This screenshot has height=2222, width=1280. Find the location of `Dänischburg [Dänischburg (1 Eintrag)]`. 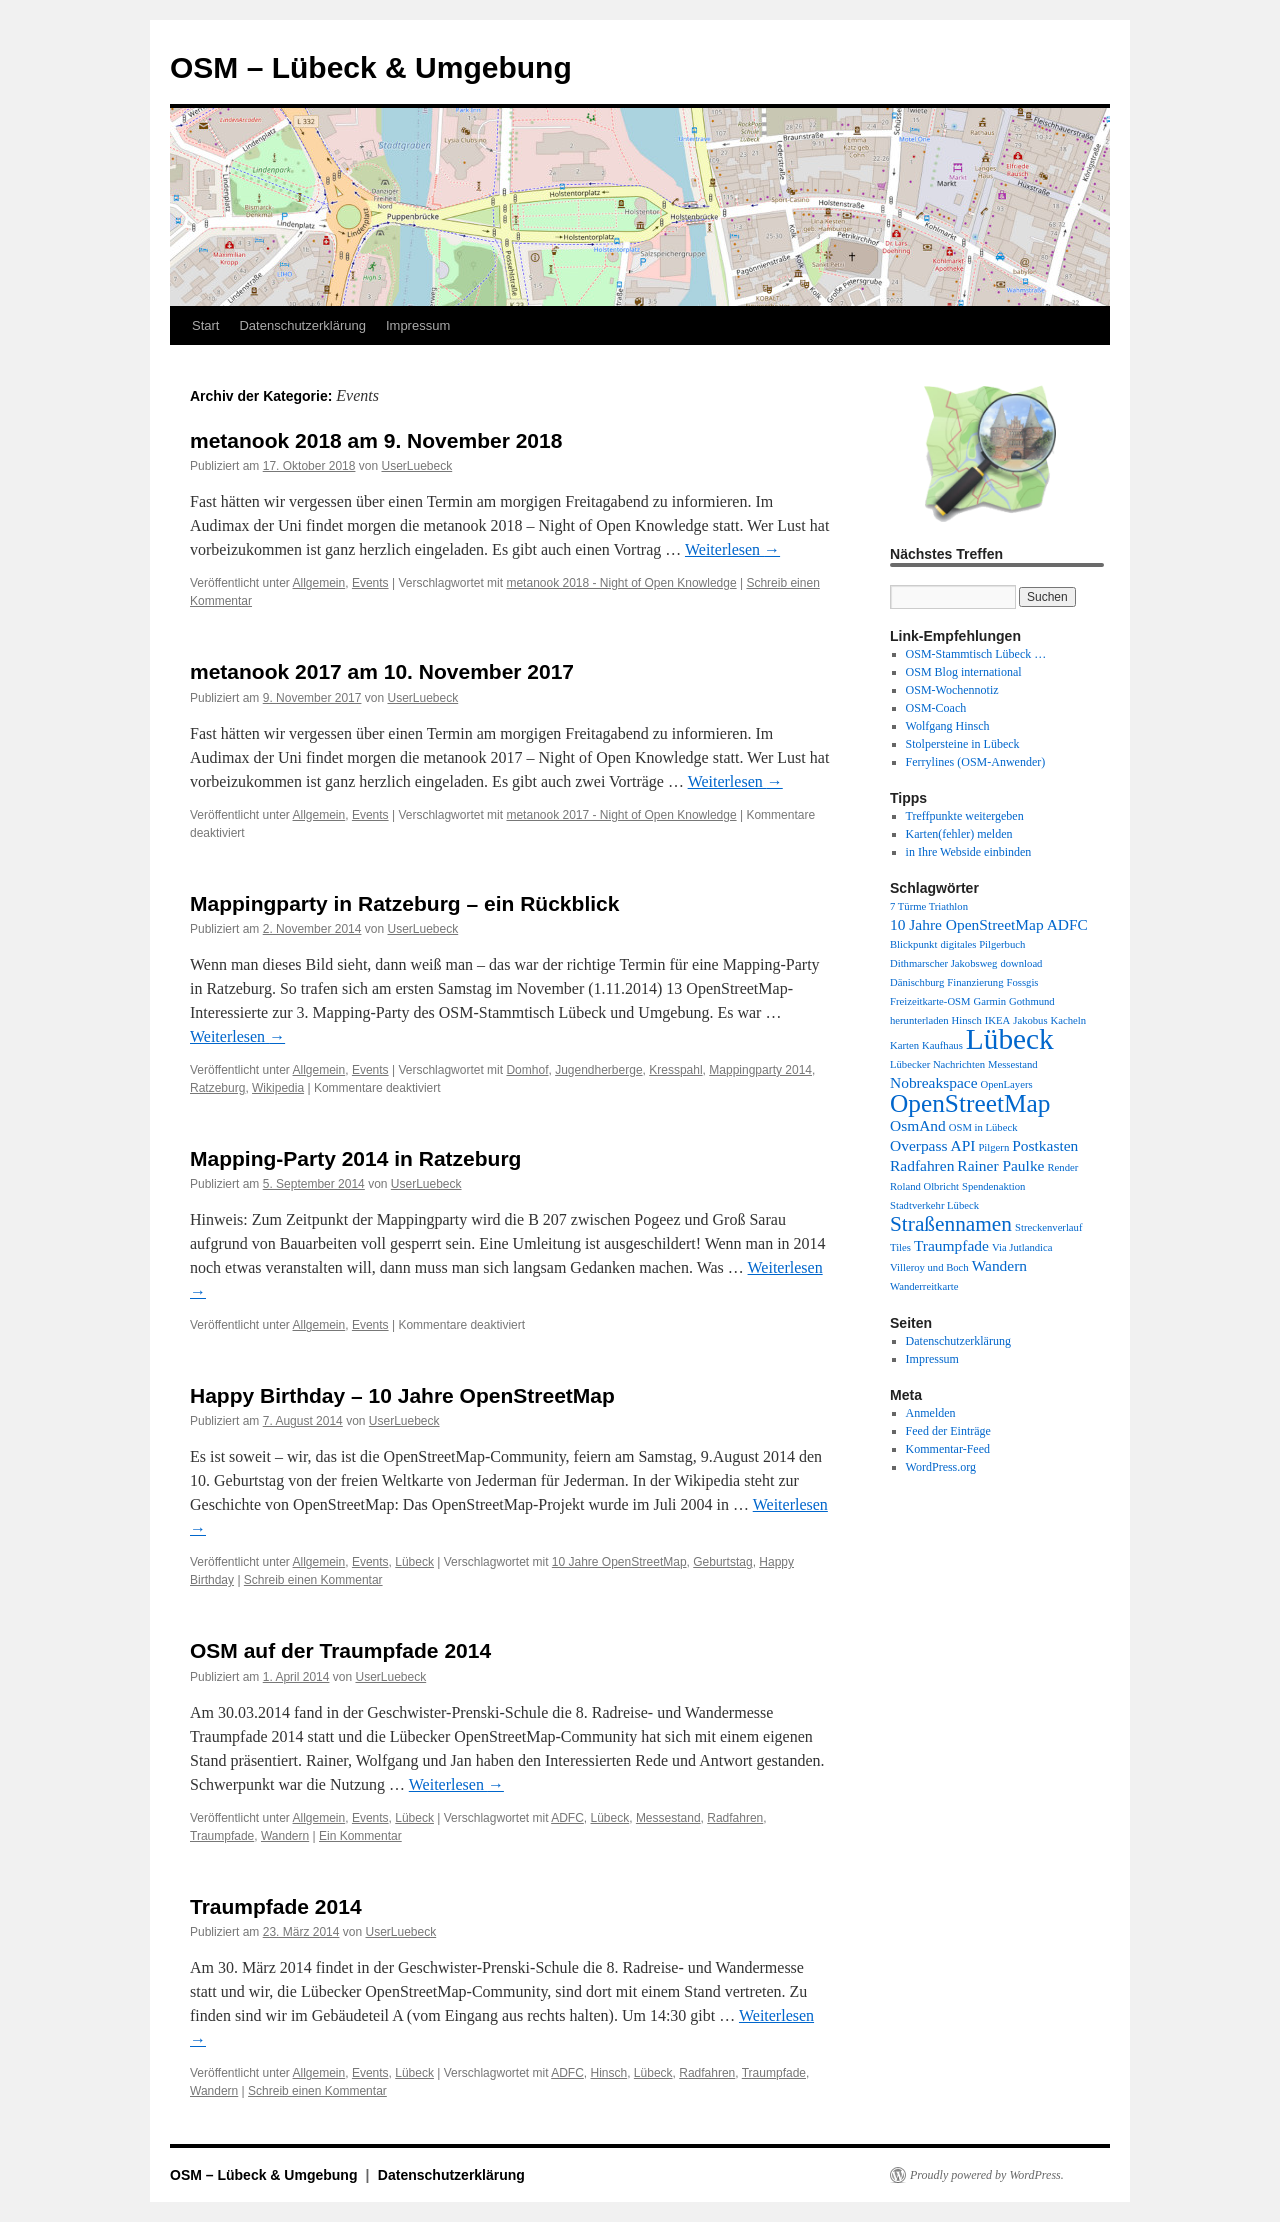

Dänischburg [Dänischburg (1 Eintrag)] is located at coordinates (917, 982).